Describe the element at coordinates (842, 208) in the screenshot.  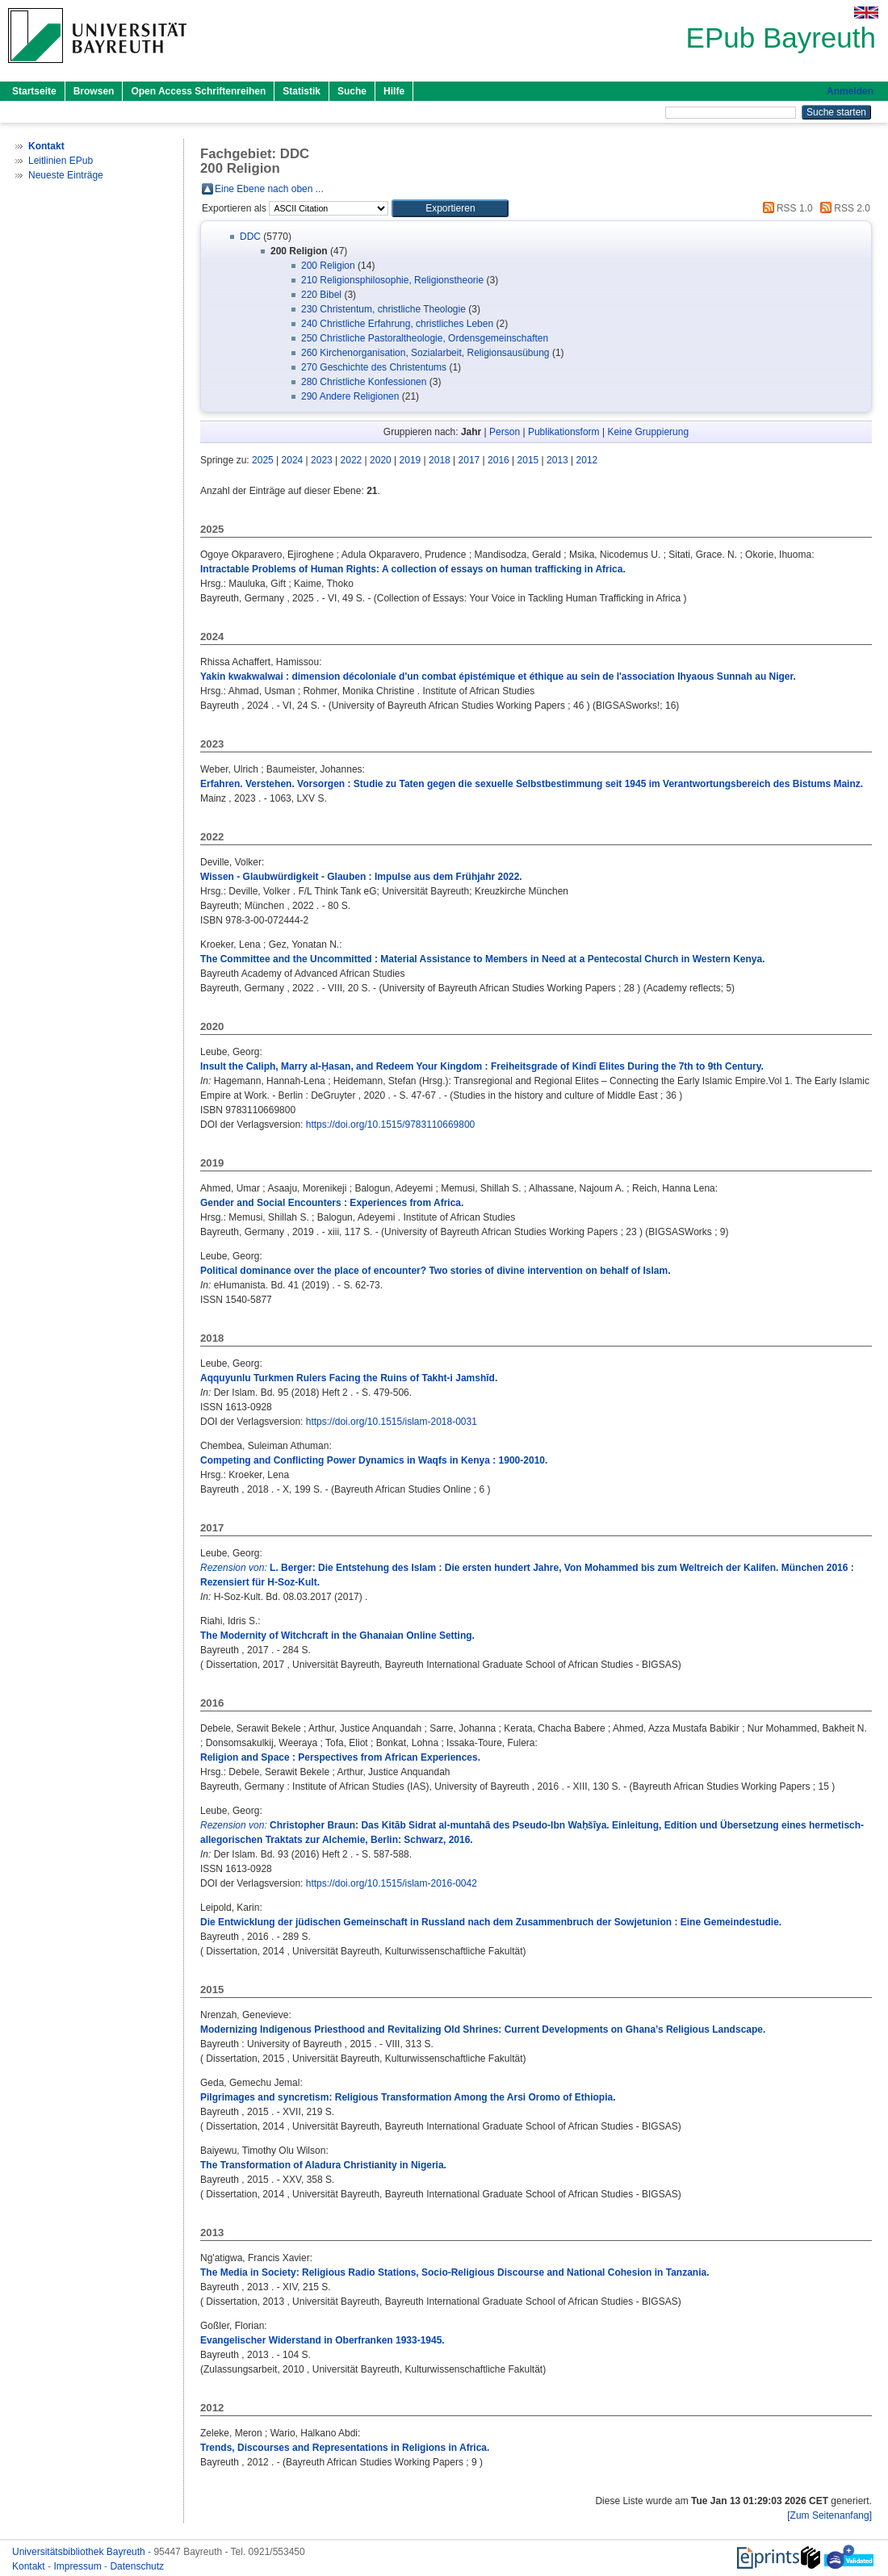
I see `RSS 2.0` at that location.